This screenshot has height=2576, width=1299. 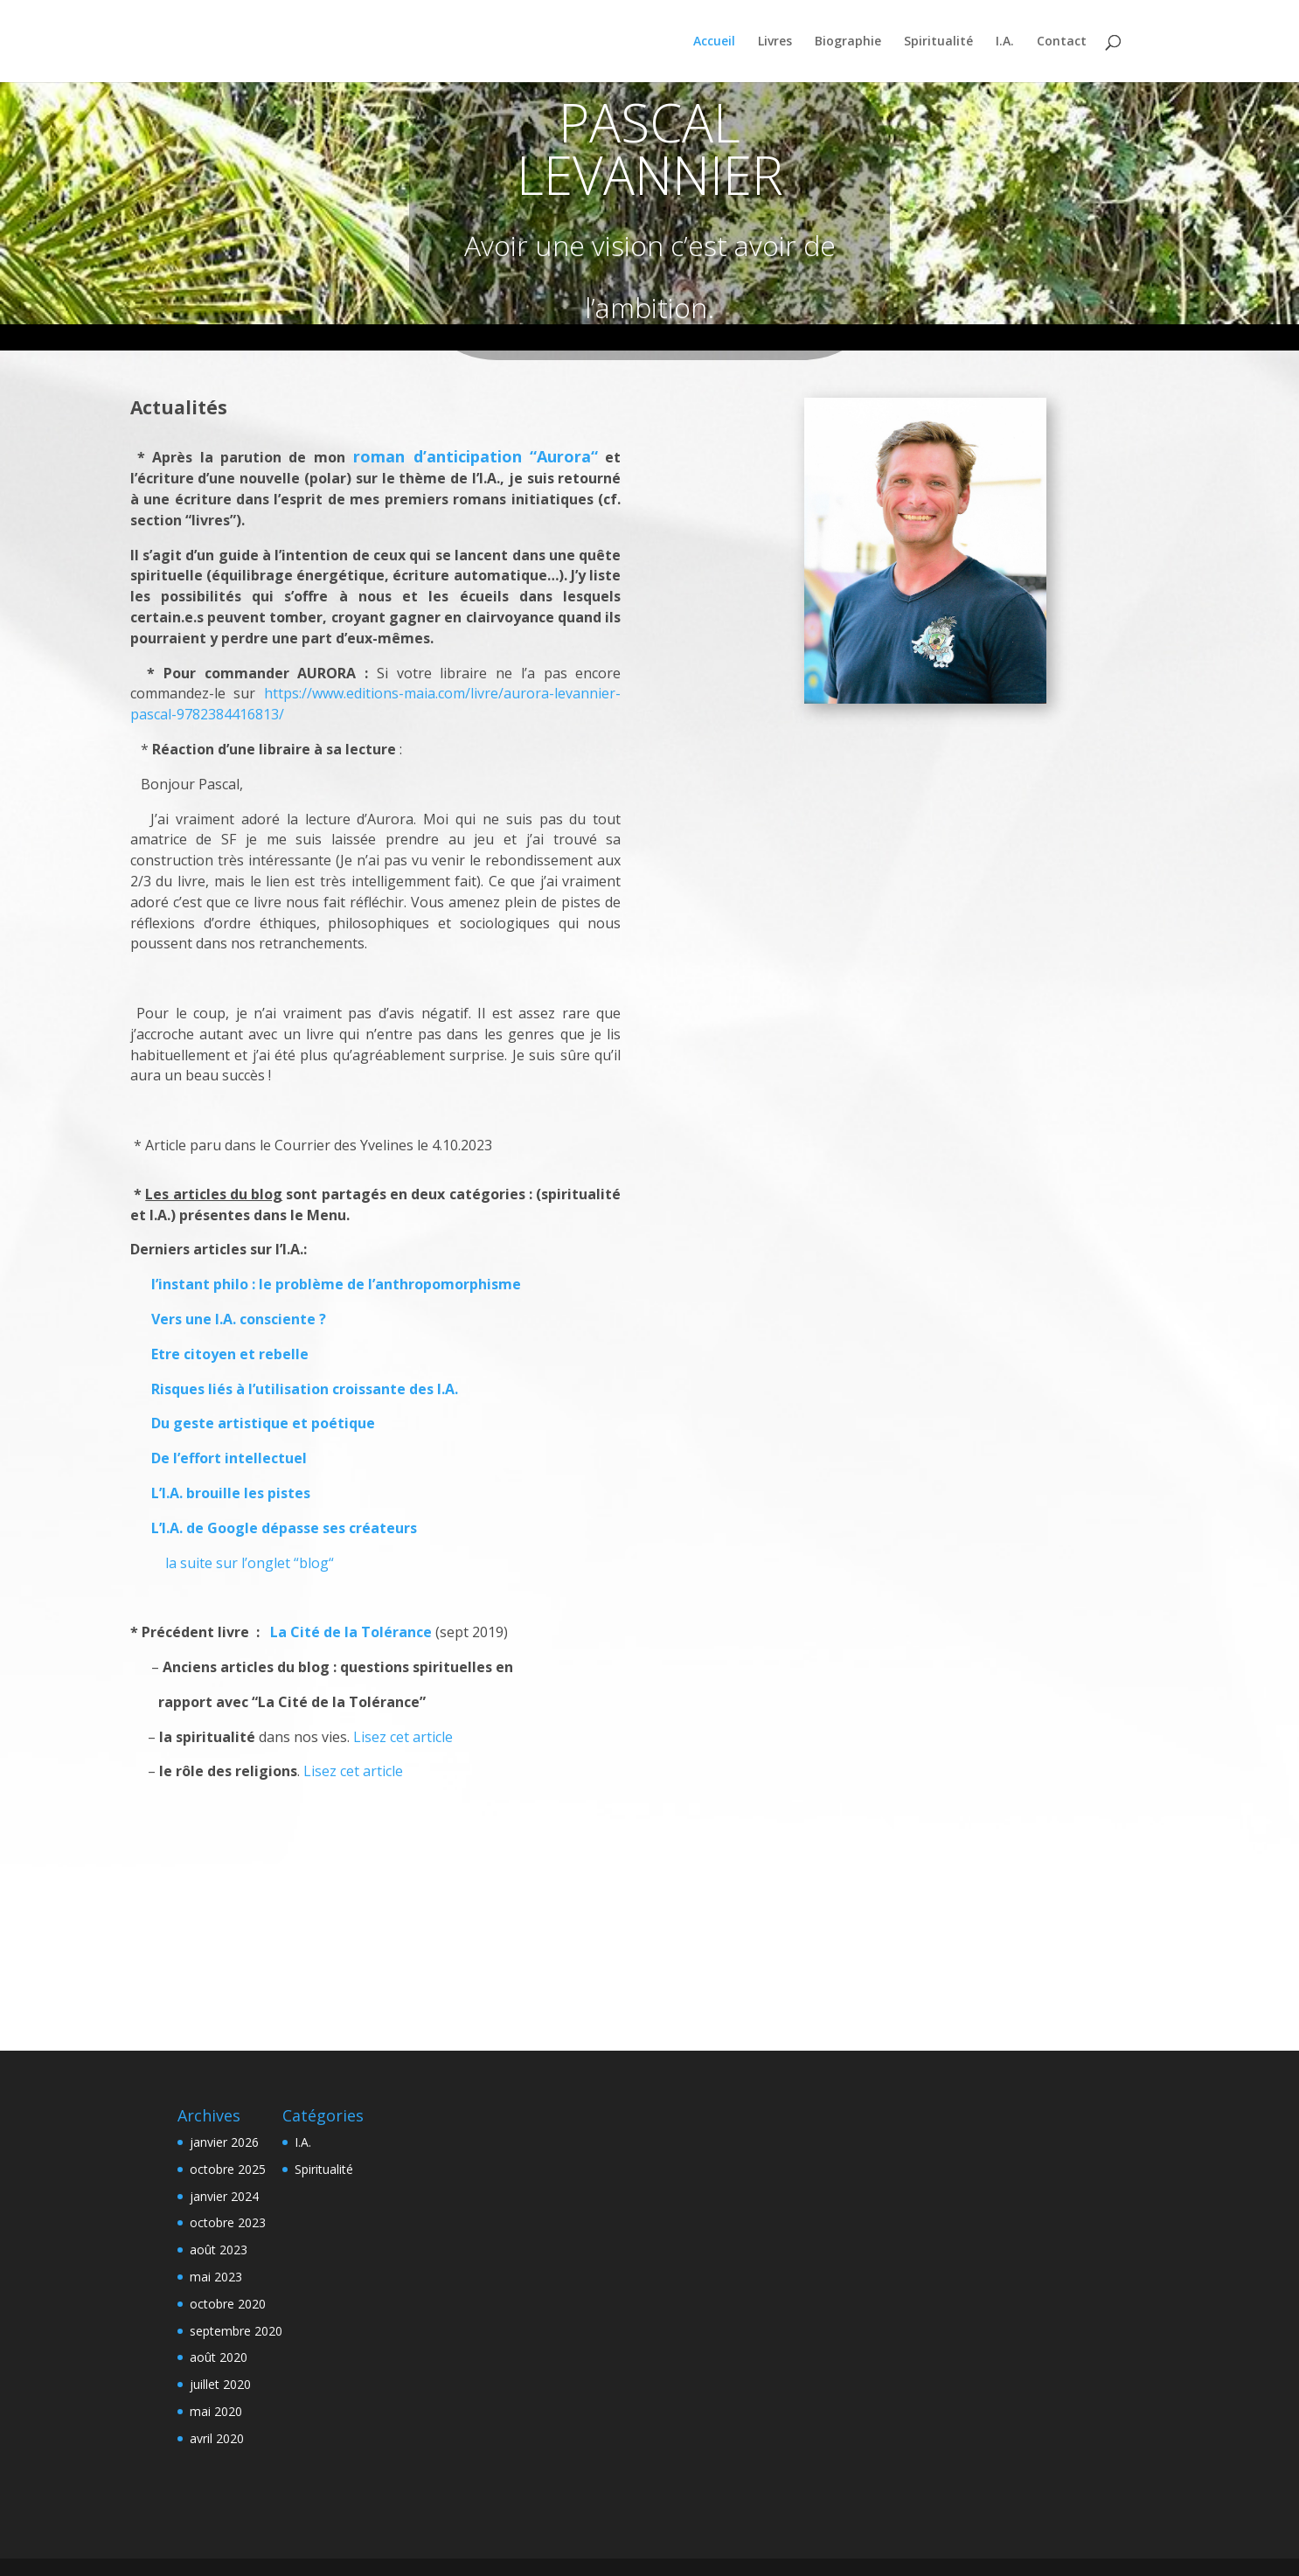 I want to click on la suite sur l’onglet “blog“, so click(x=248, y=1563).